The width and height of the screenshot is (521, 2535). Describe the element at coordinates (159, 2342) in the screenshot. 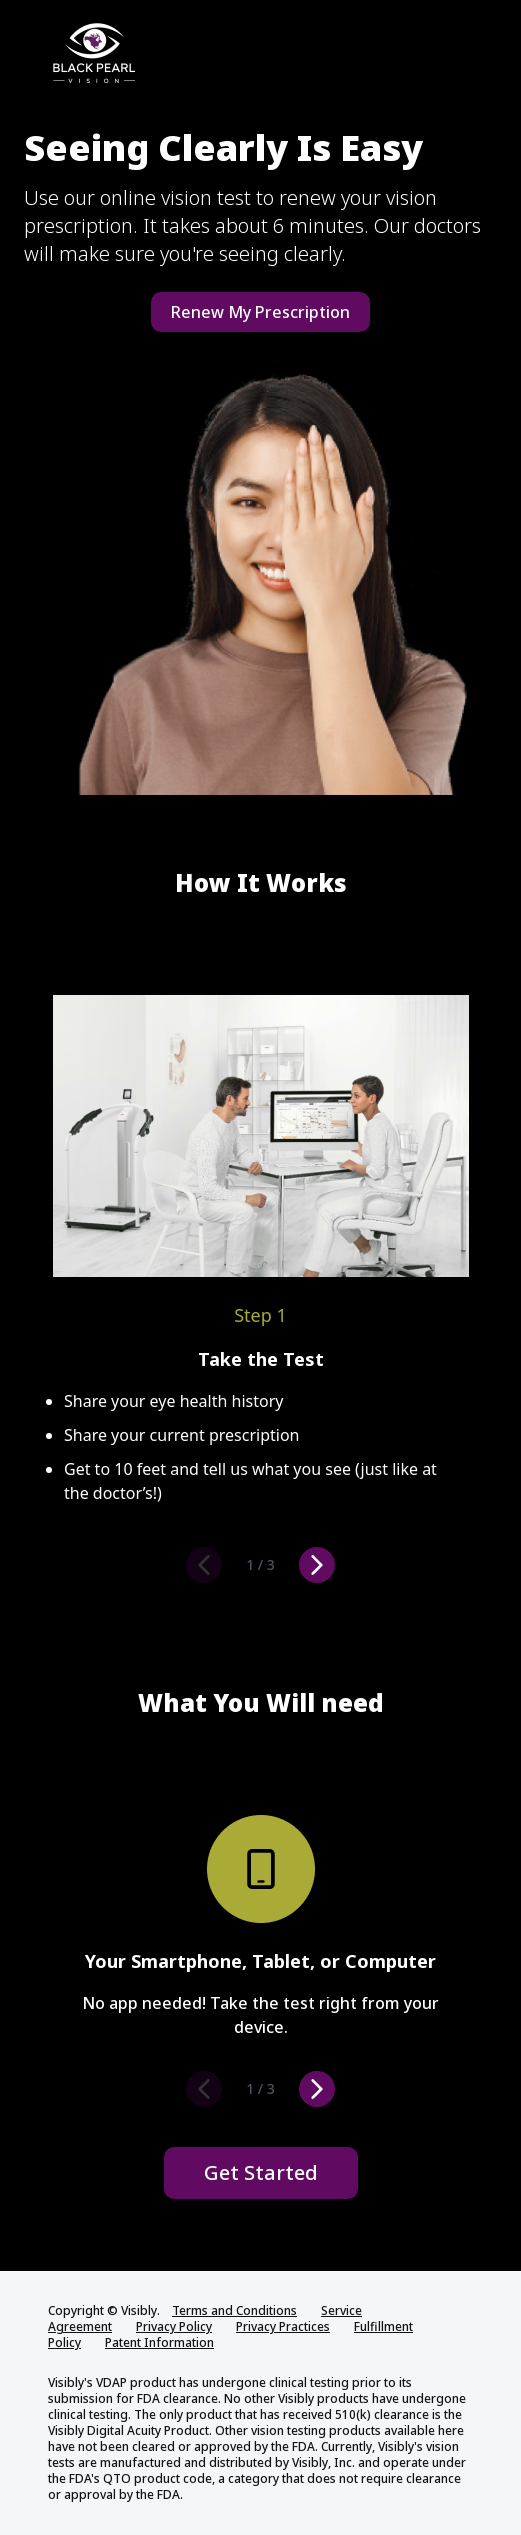

I see `Patent Information` at that location.